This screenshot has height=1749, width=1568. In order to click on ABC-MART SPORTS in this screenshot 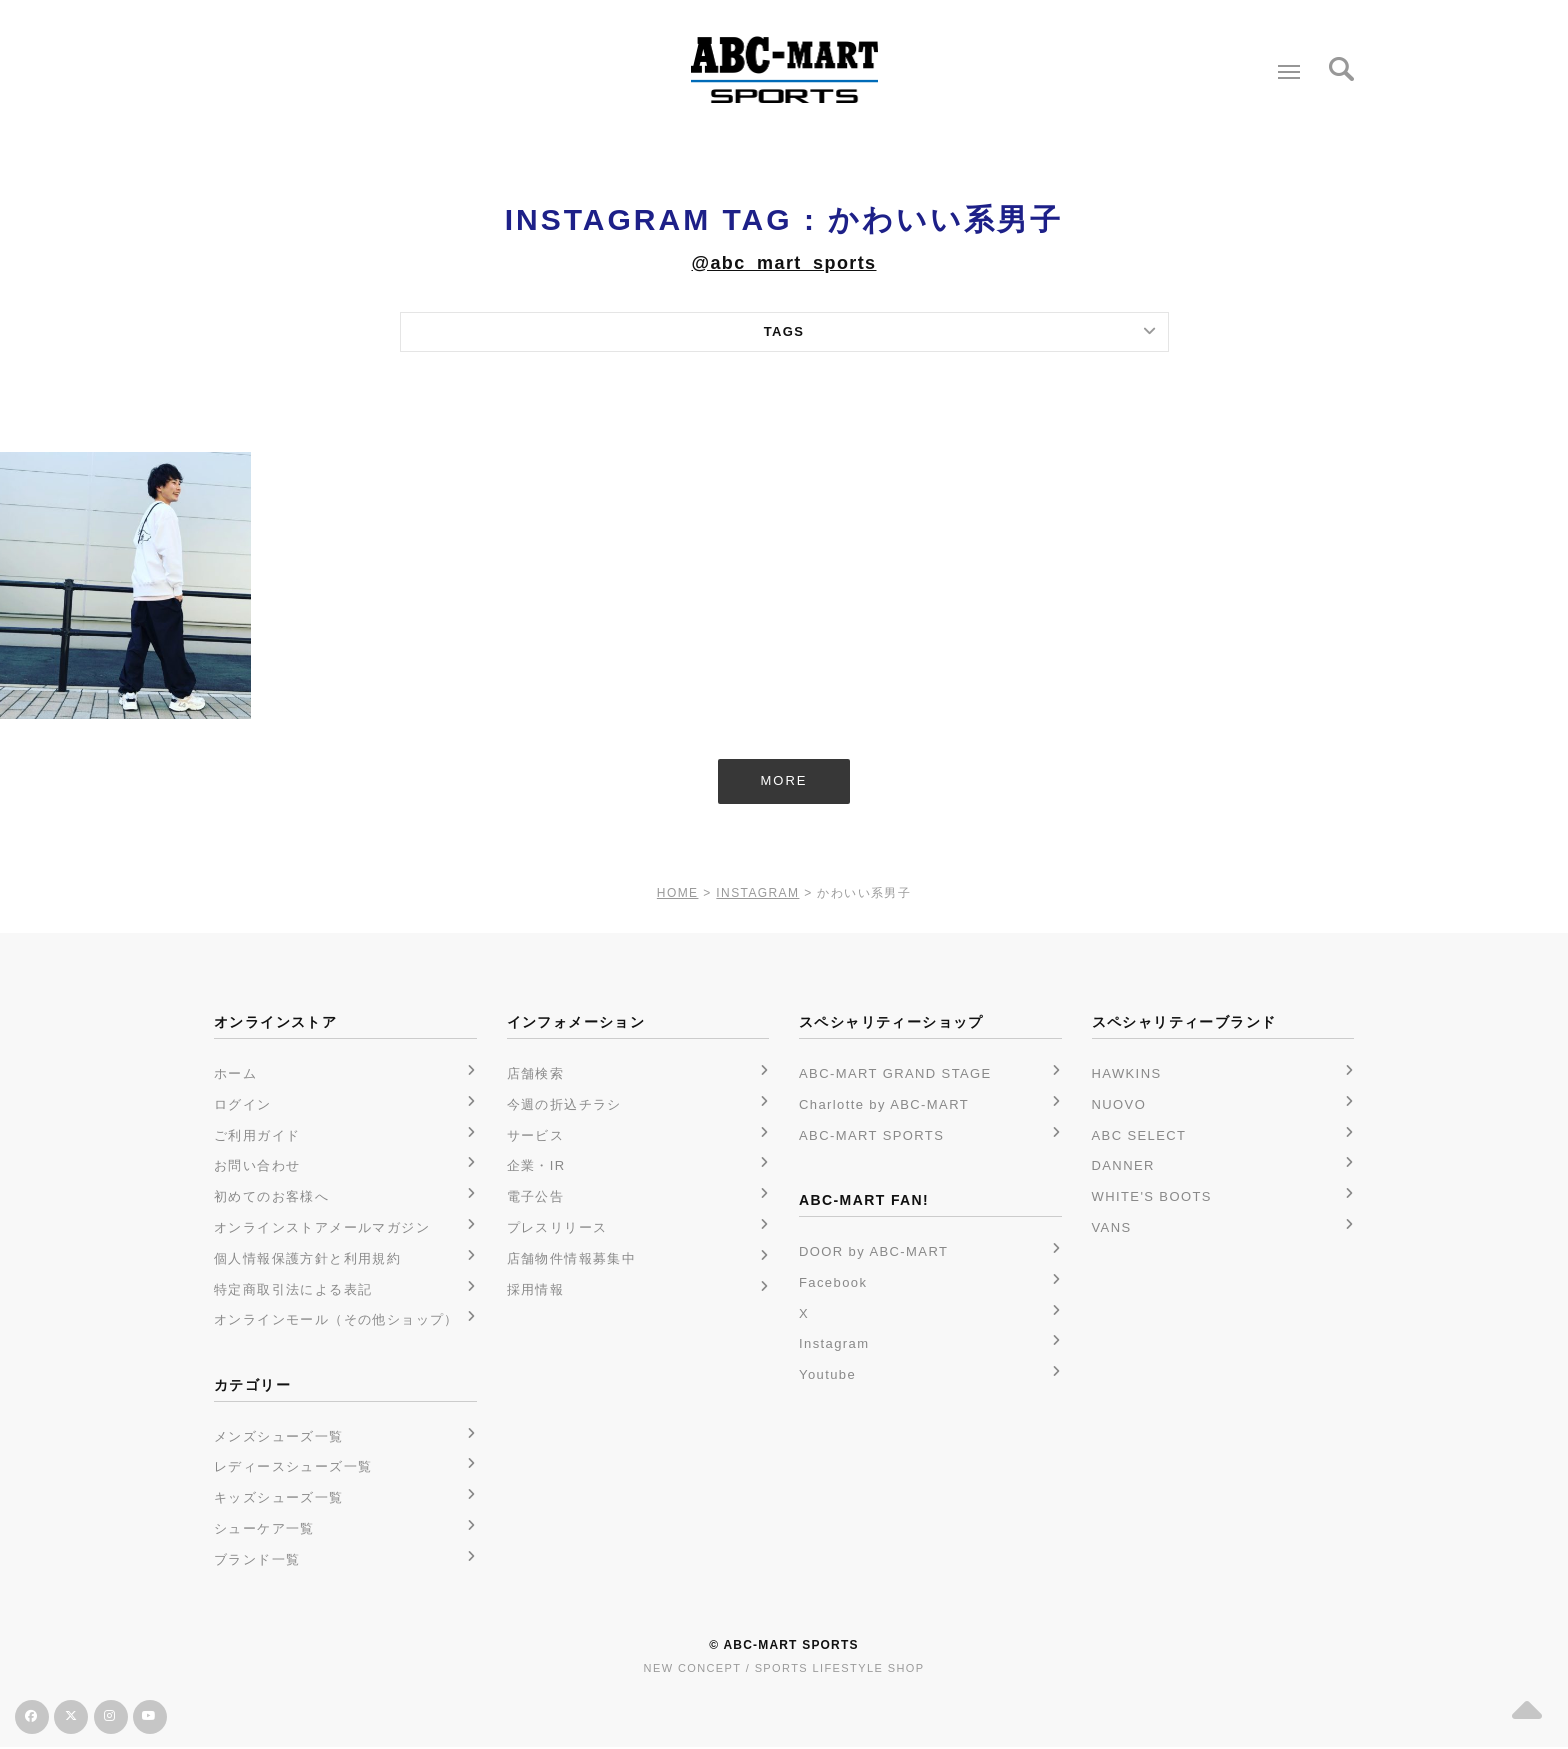, I will do `click(871, 1136)`.